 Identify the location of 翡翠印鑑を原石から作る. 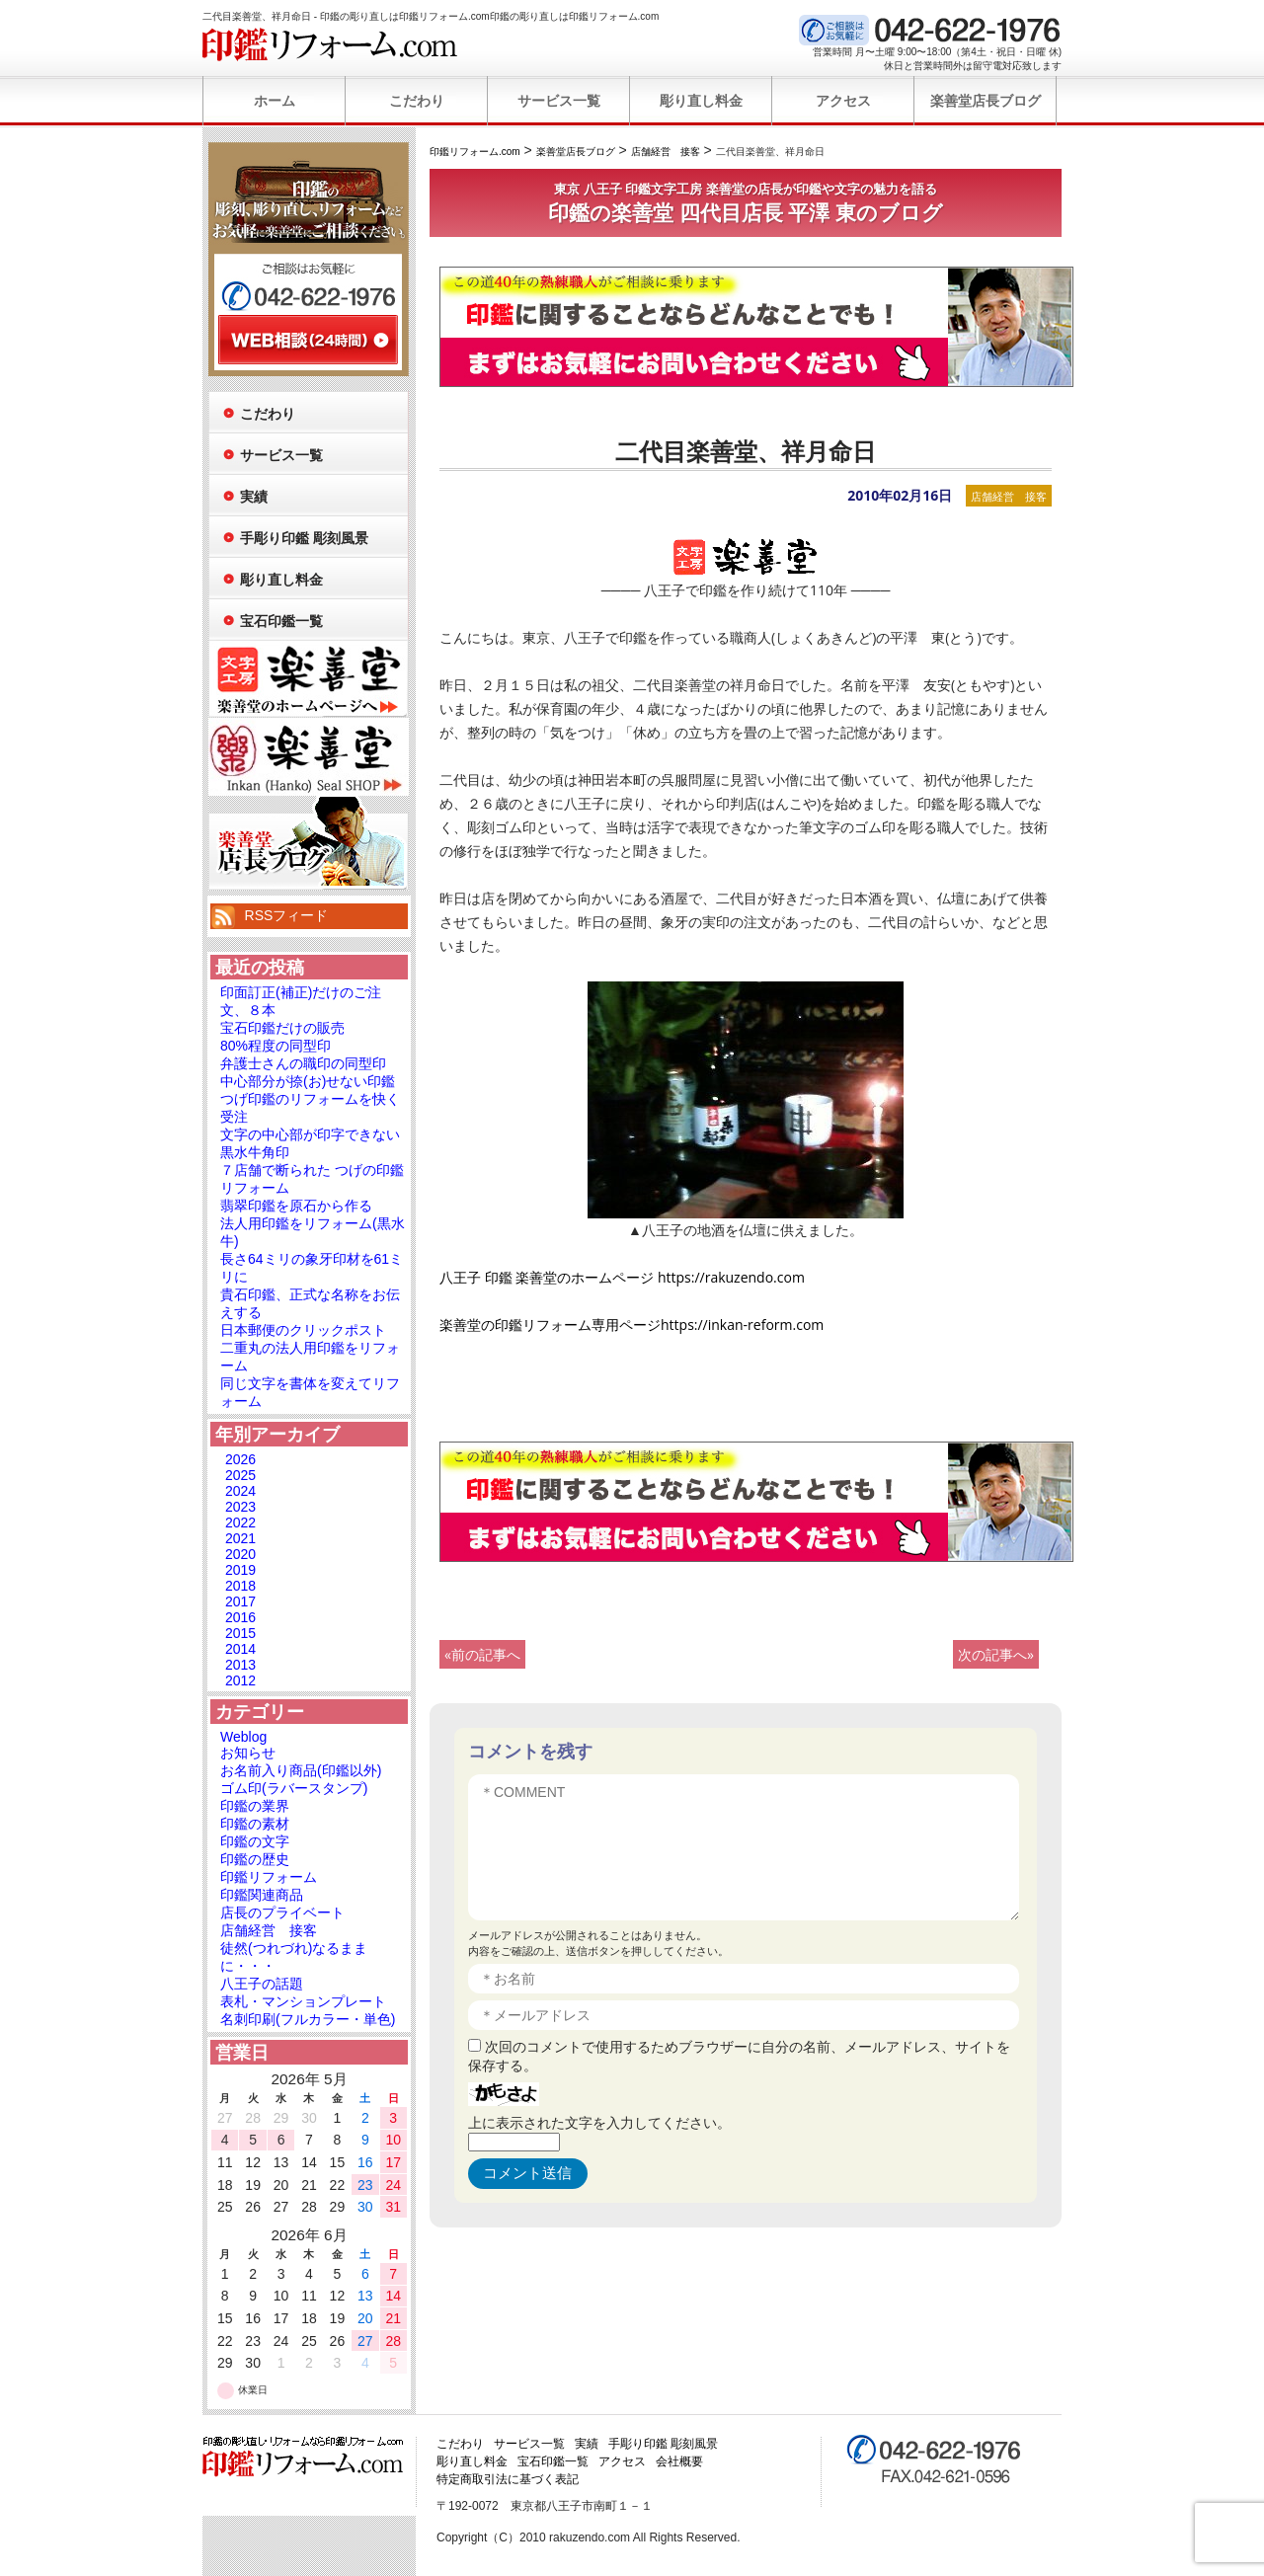
(296, 1205).